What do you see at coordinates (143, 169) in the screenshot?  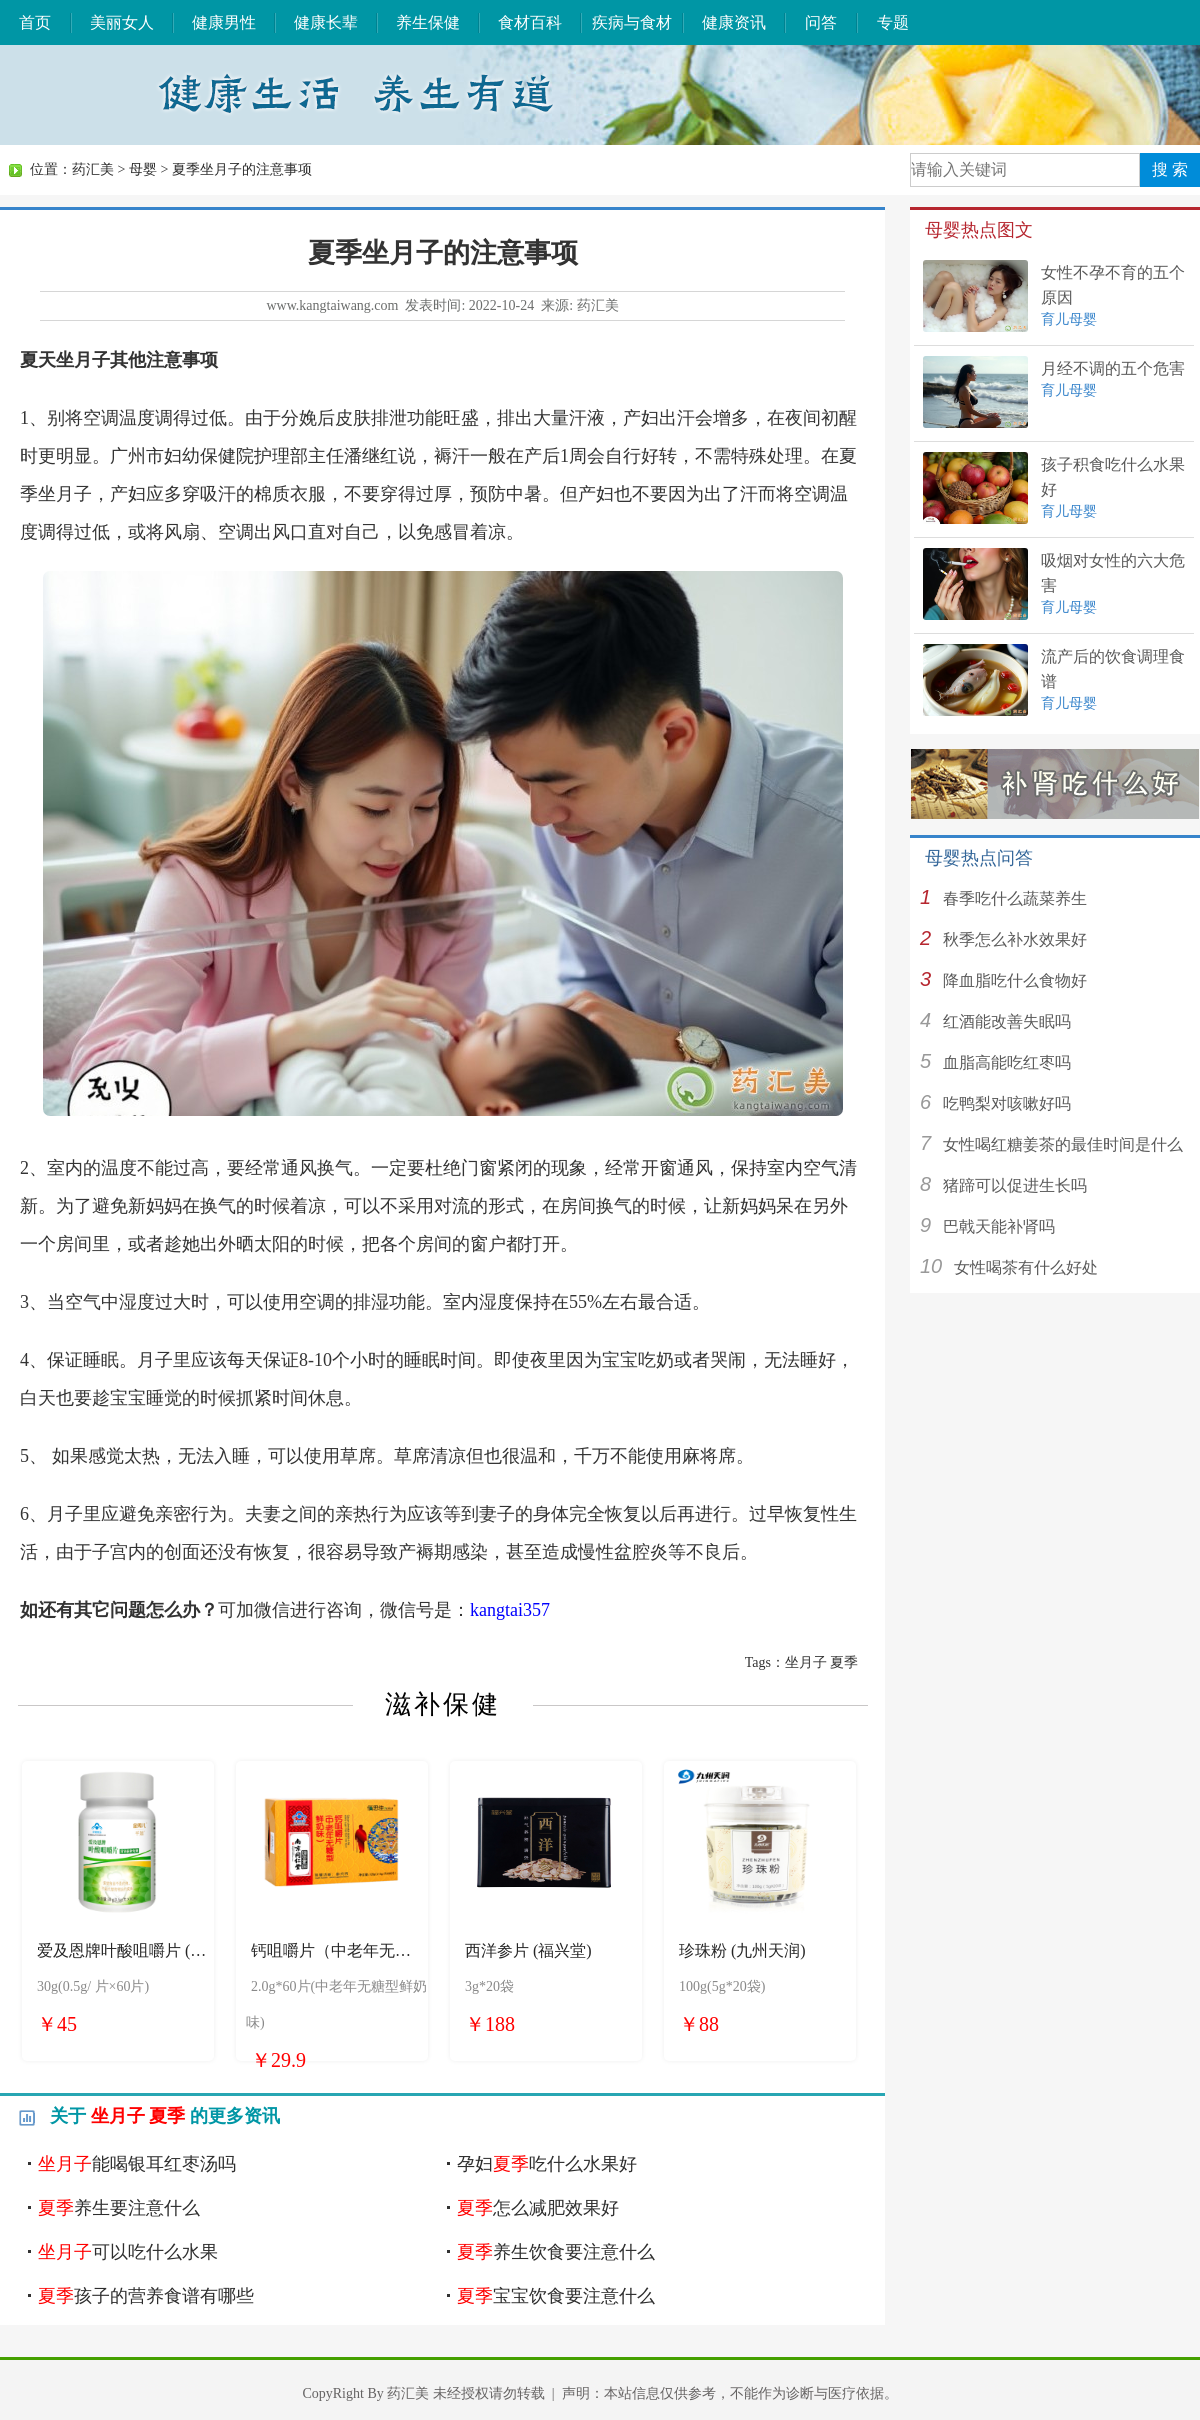 I see `母婴` at bounding box center [143, 169].